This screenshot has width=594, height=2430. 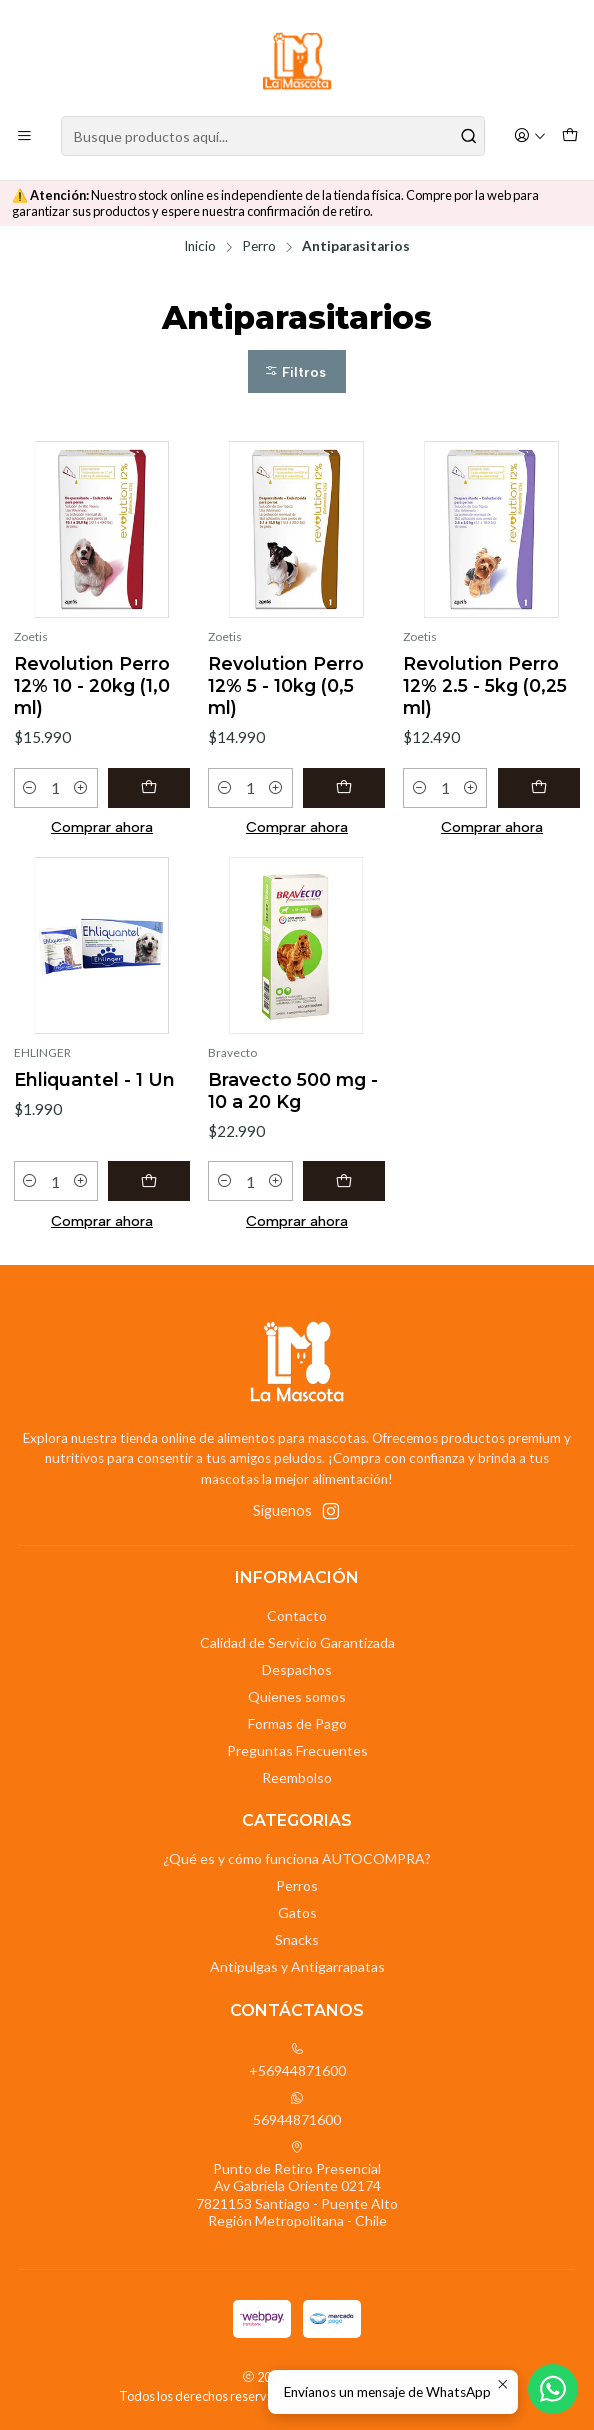 What do you see at coordinates (297, 1939) in the screenshot?
I see `Snacks` at bounding box center [297, 1939].